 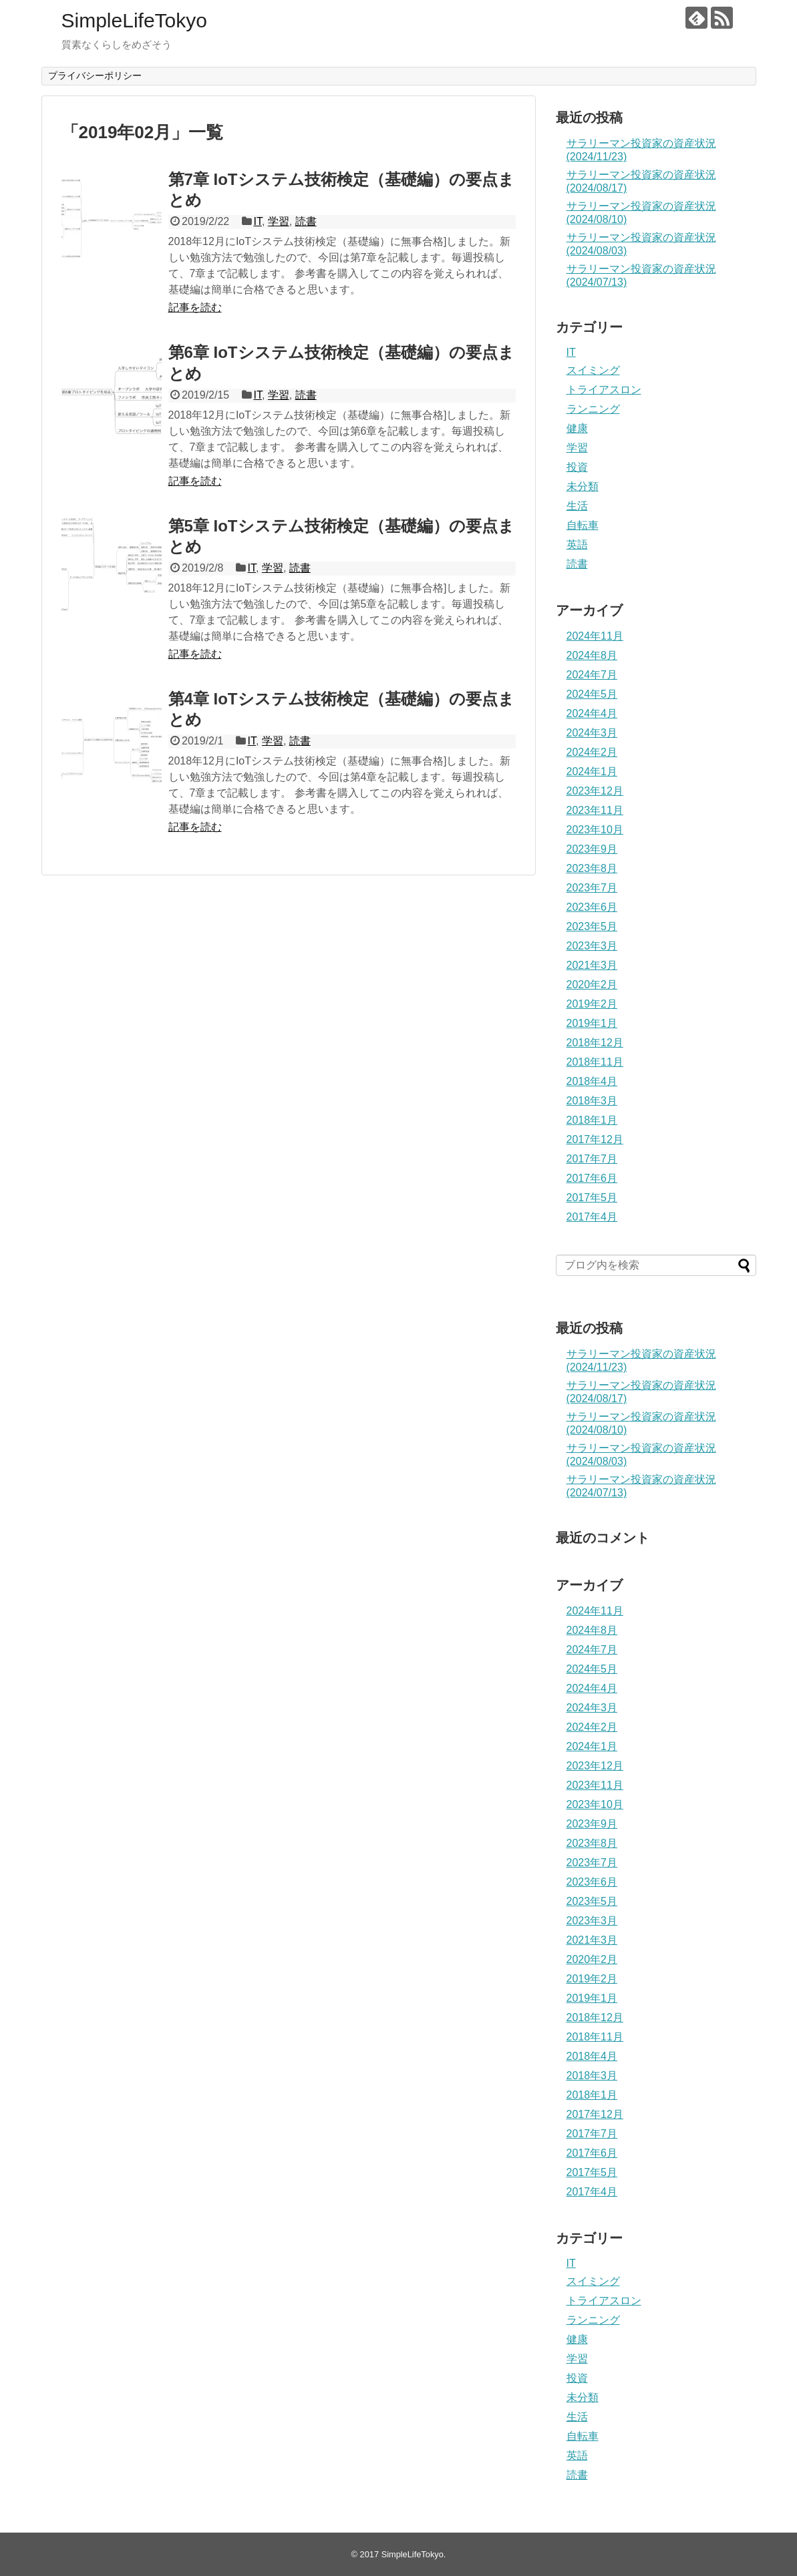 I want to click on 2023年8月, so click(x=592, y=868).